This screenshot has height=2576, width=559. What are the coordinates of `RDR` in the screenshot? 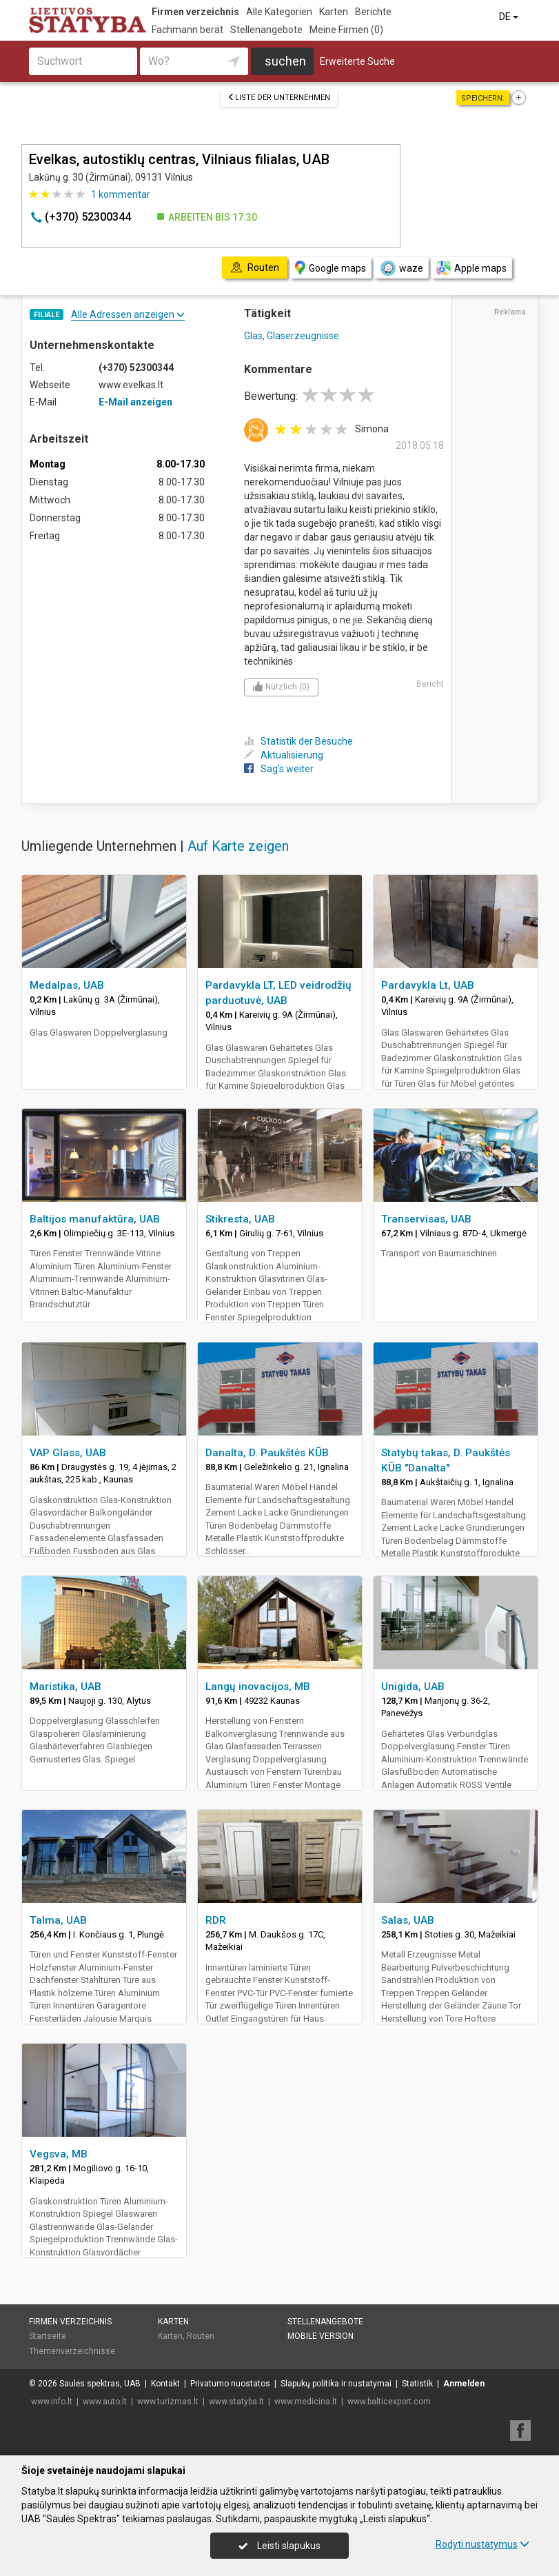 It's located at (215, 1920).